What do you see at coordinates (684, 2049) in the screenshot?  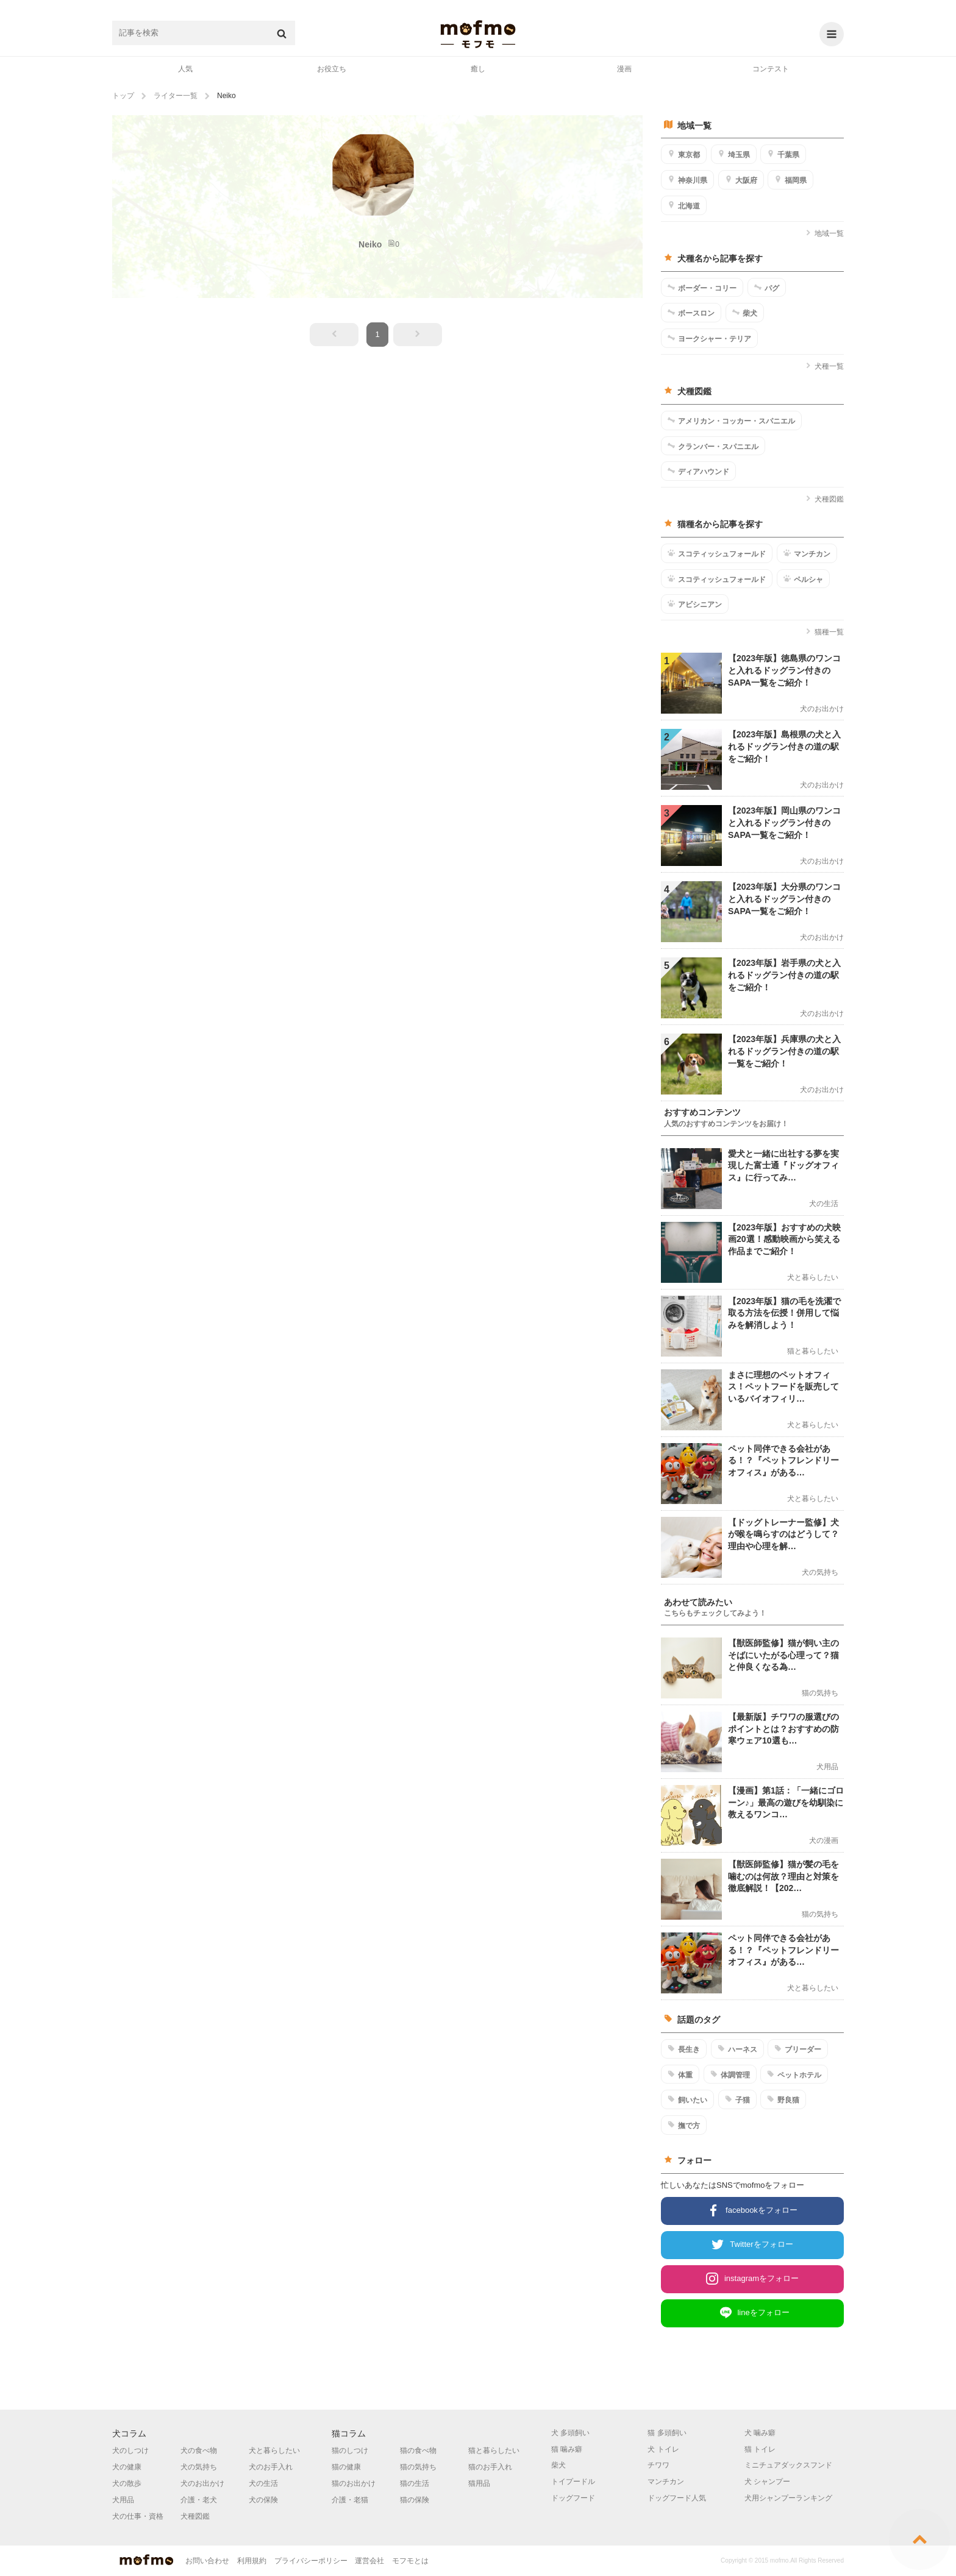 I see `長生き` at bounding box center [684, 2049].